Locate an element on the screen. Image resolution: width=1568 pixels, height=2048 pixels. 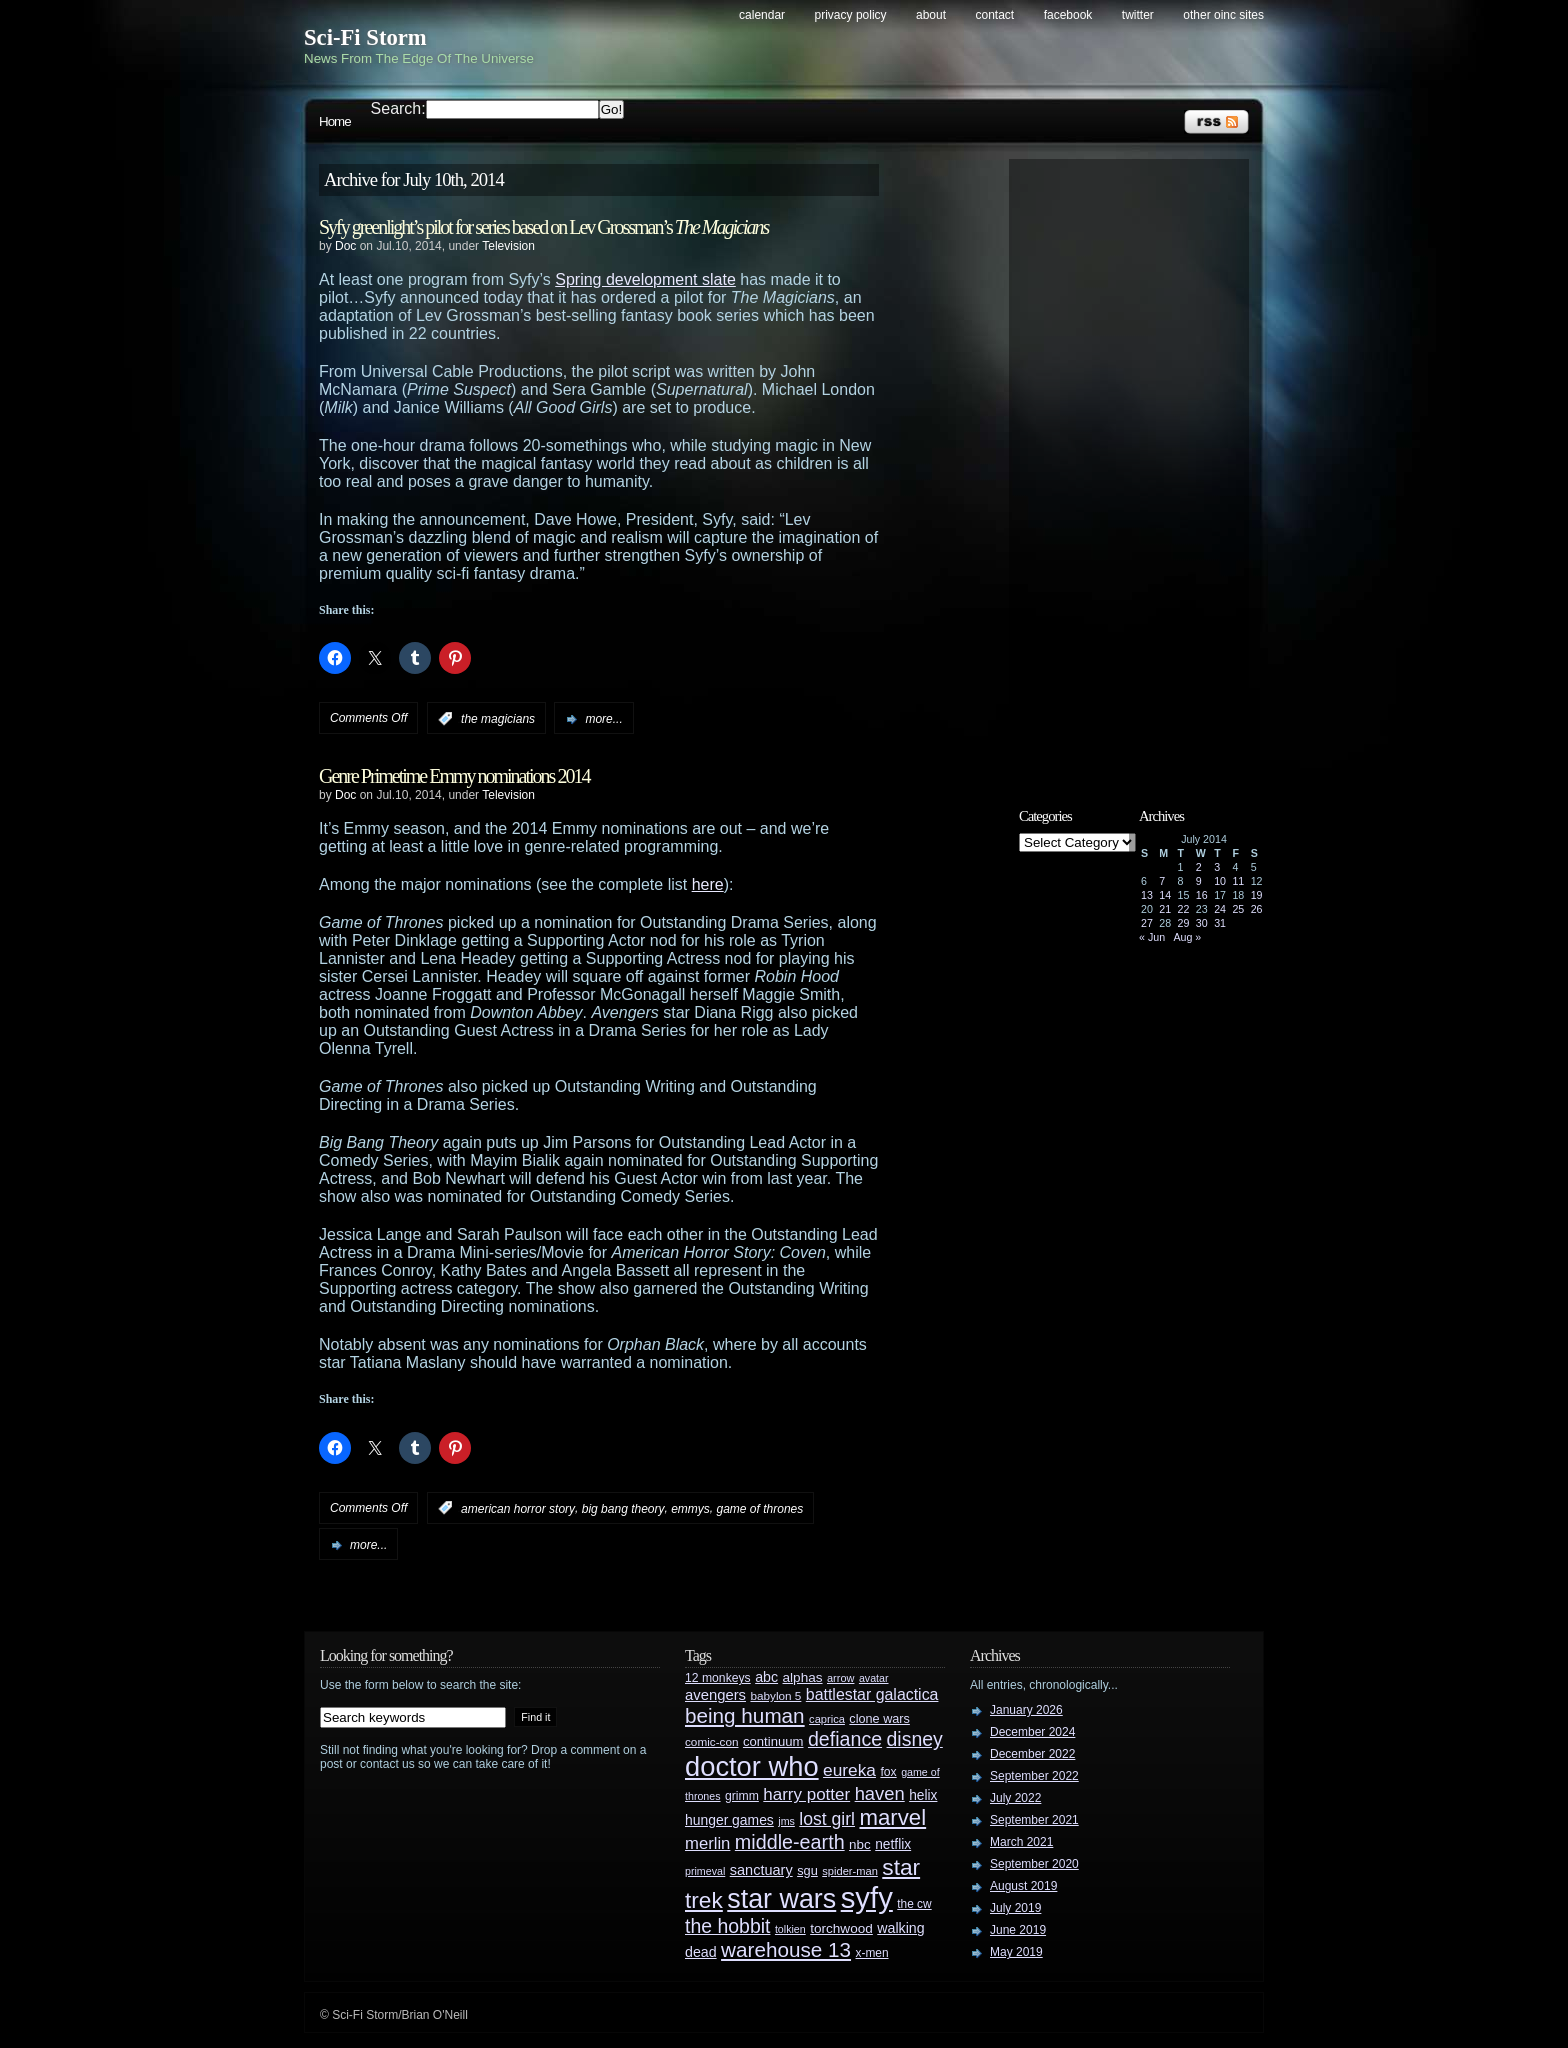
nbc [nbc (35 items)] is located at coordinates (860, 1844).